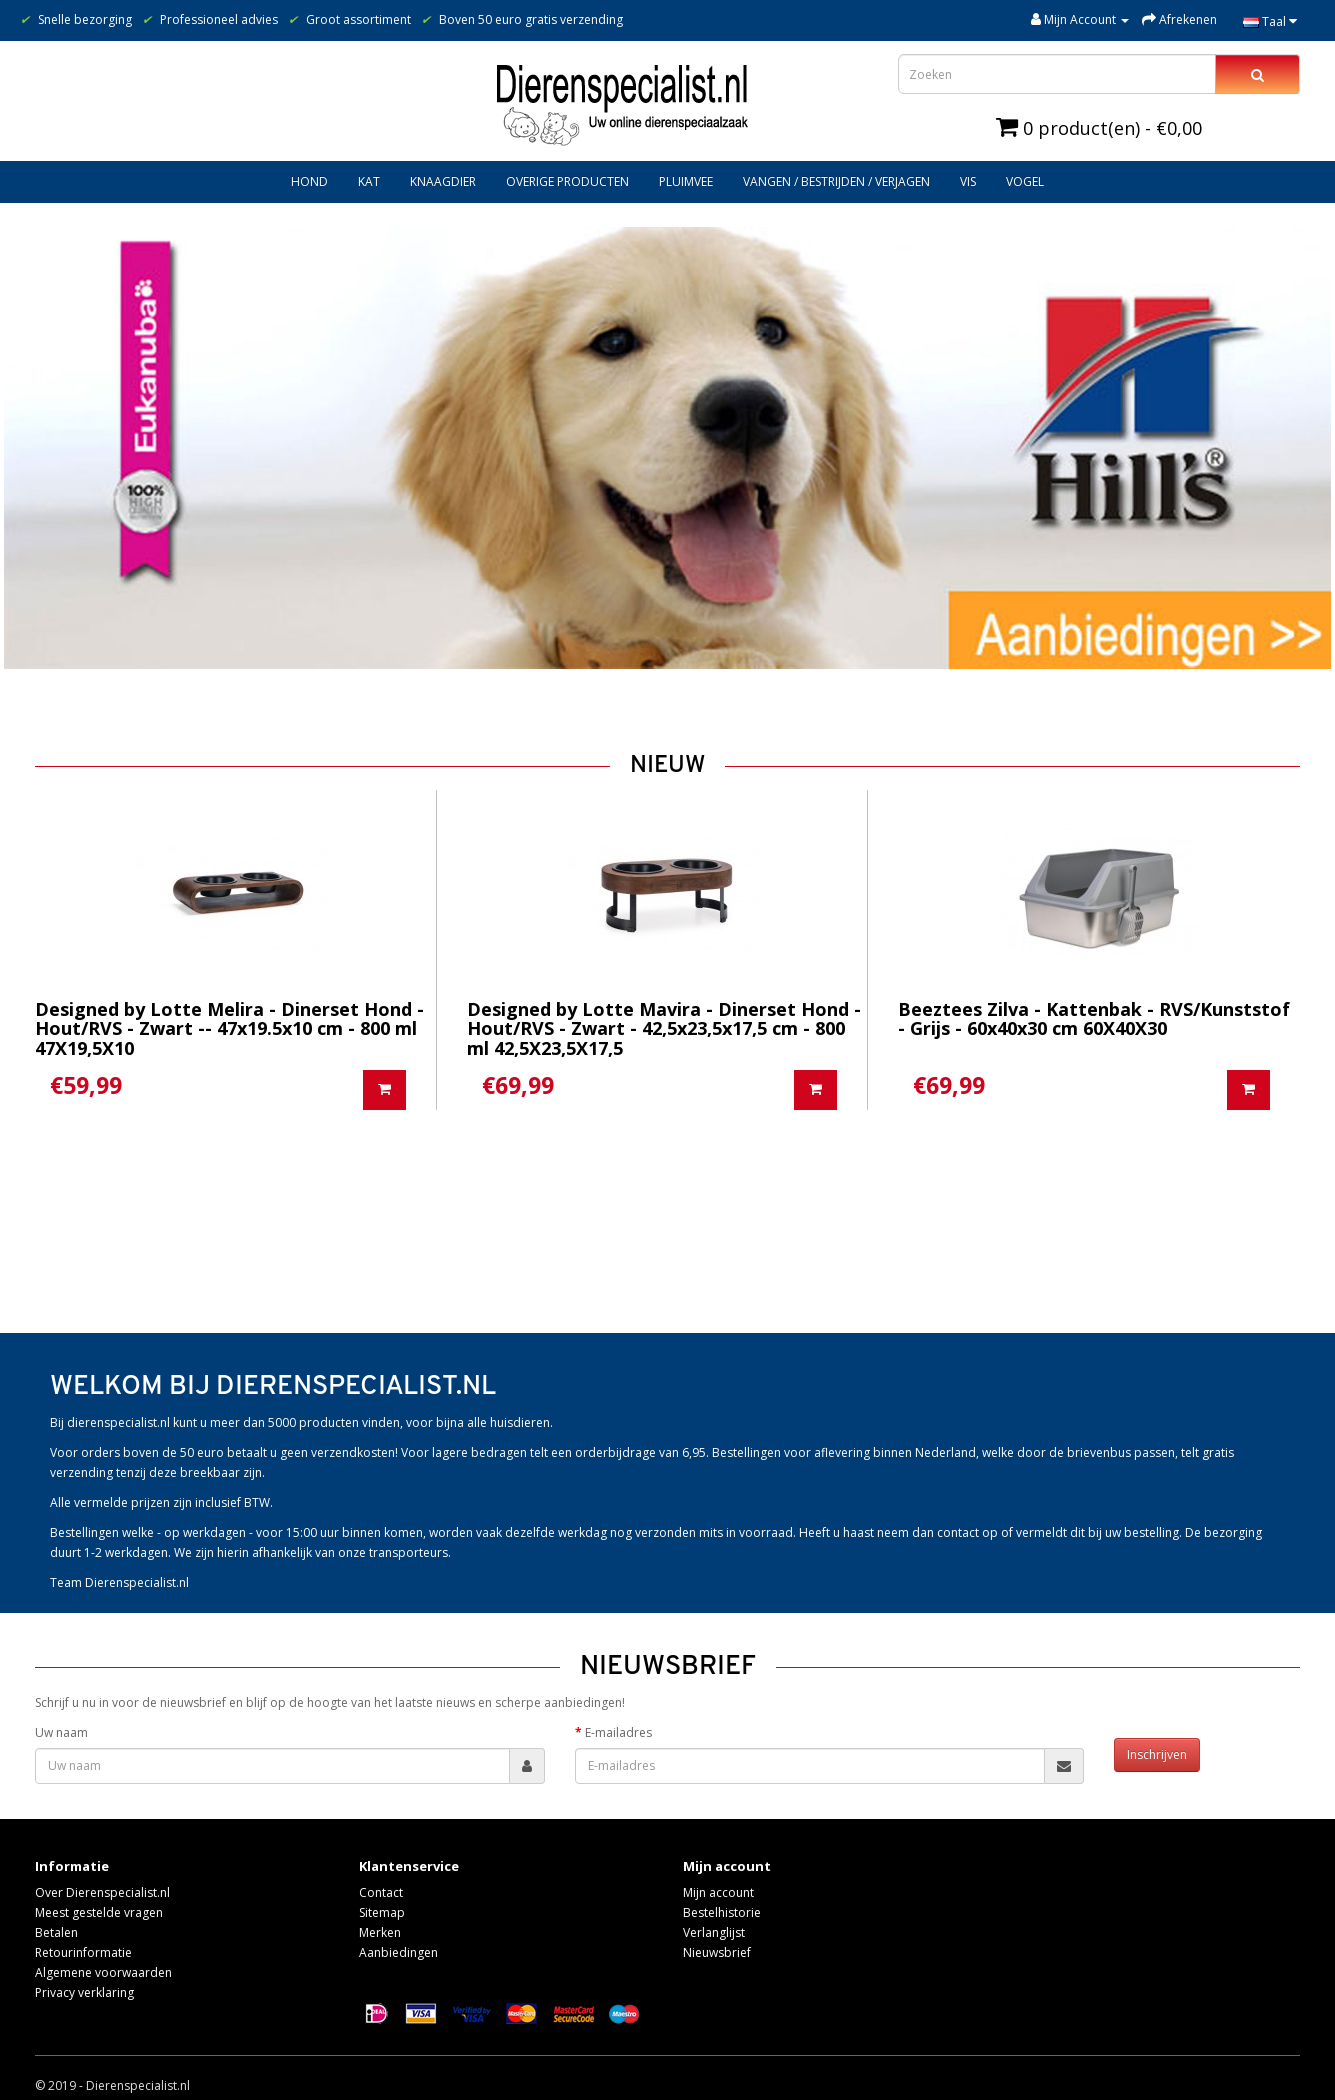  What do you see at coordinates (84, 1992) in the screenshot?
I see `Privacy verklaring` at bounding box center [84, 1992].